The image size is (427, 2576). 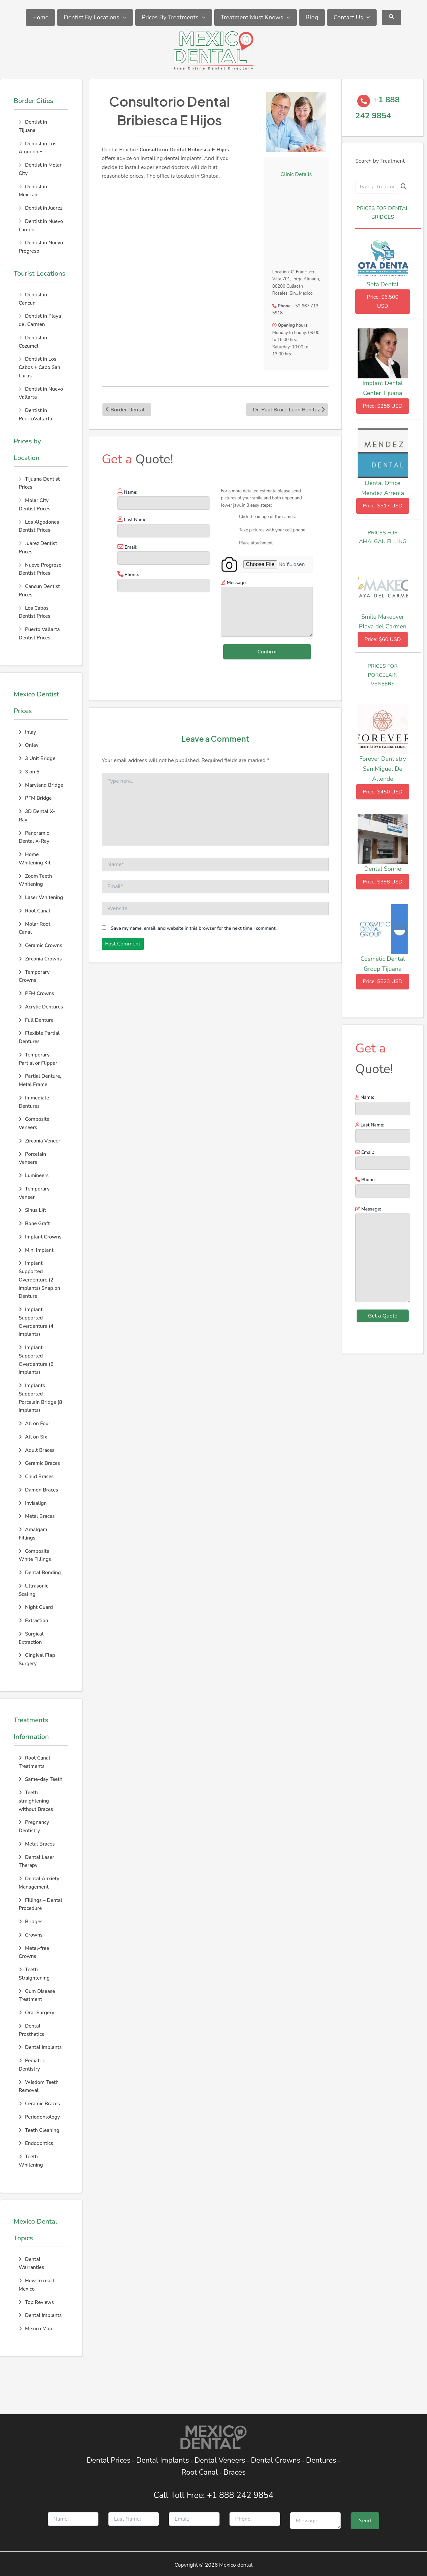 I want to click on Full Denture, so click(x=36, y=1020).